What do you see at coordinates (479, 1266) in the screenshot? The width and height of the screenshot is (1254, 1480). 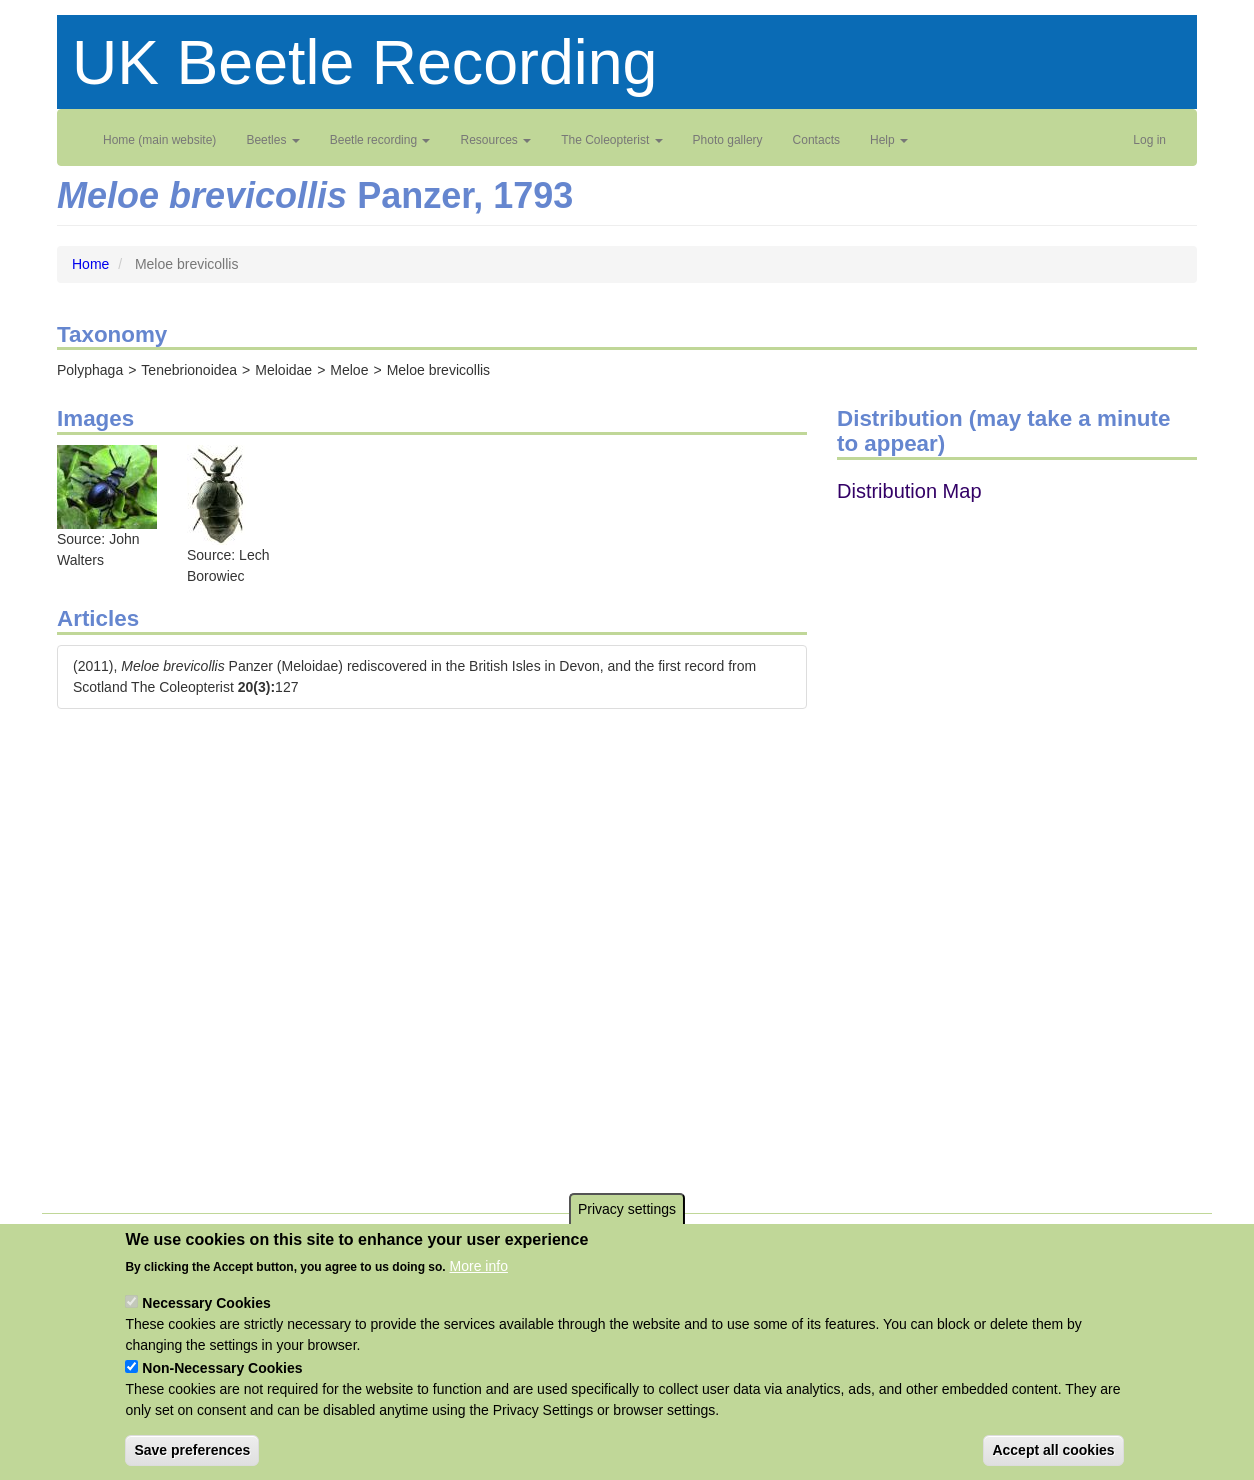 I see `More info` at bounding box center [479, 1266].